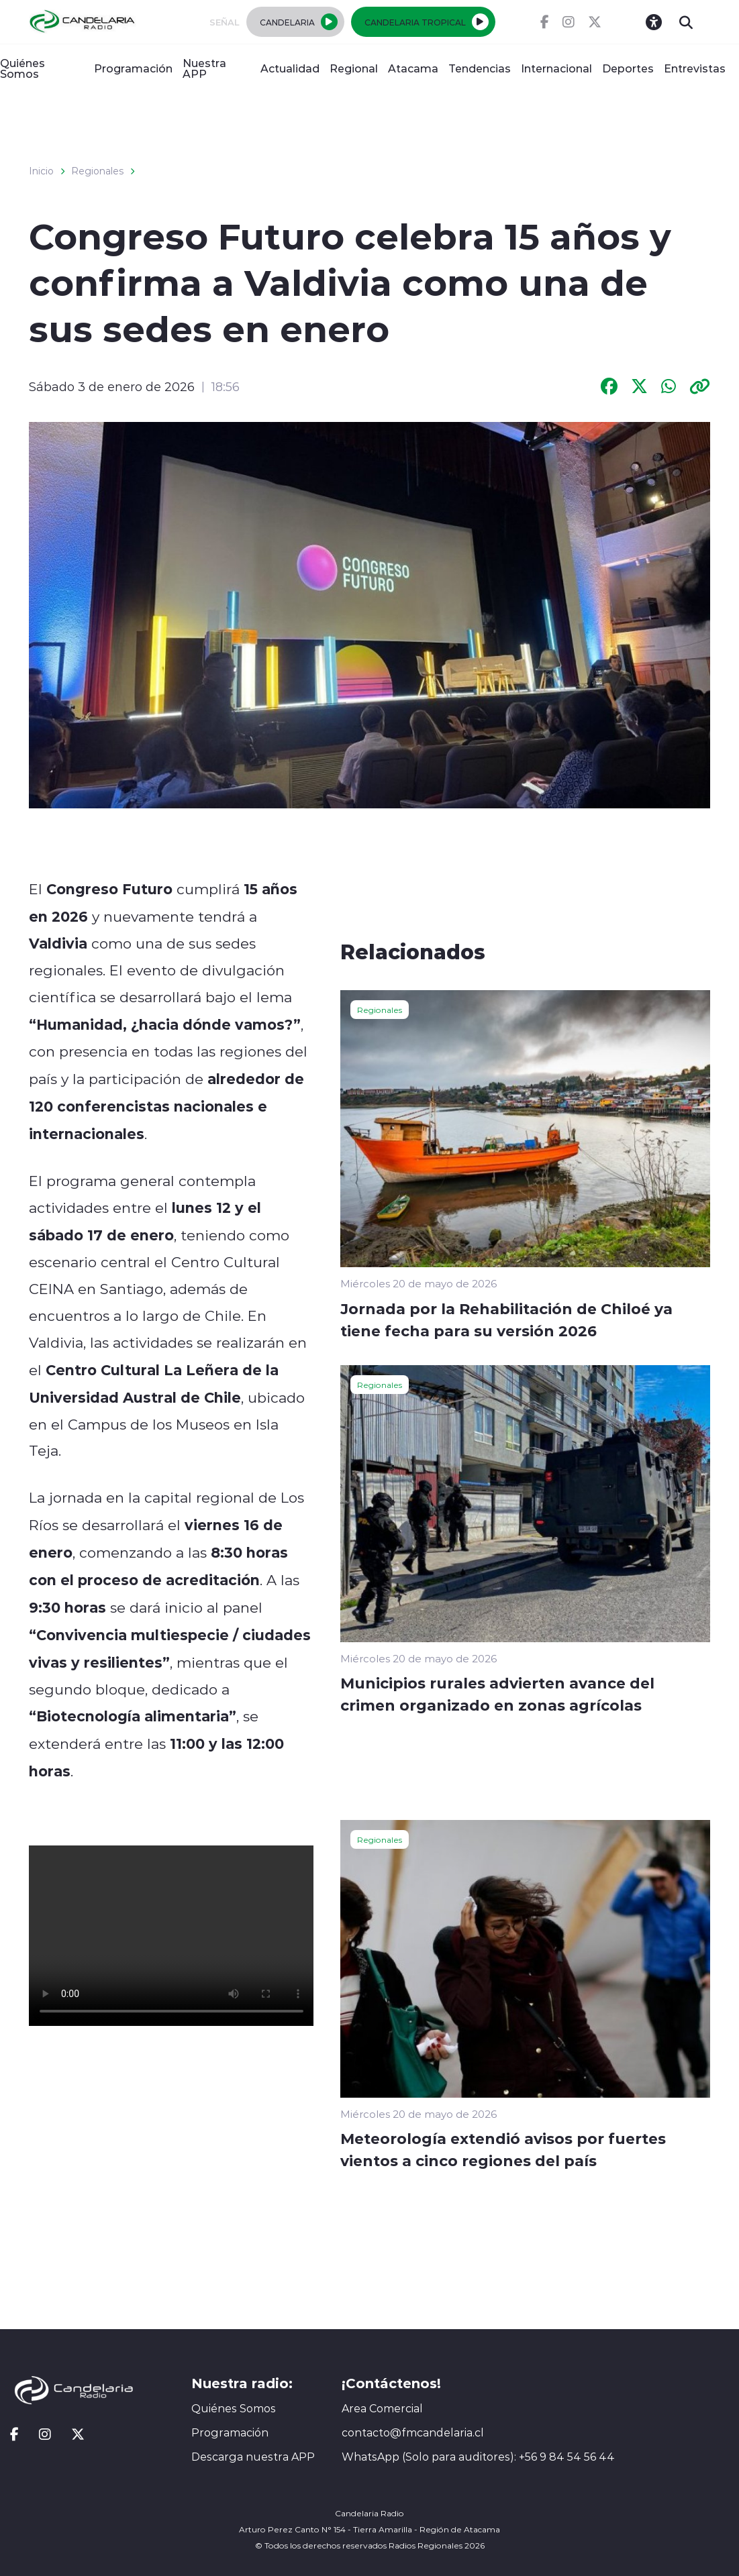 This screenshot has width=739, height=2576. Describe the element at coordinates (479, 68) in the screenshot. I see `Tendencias` at that location.